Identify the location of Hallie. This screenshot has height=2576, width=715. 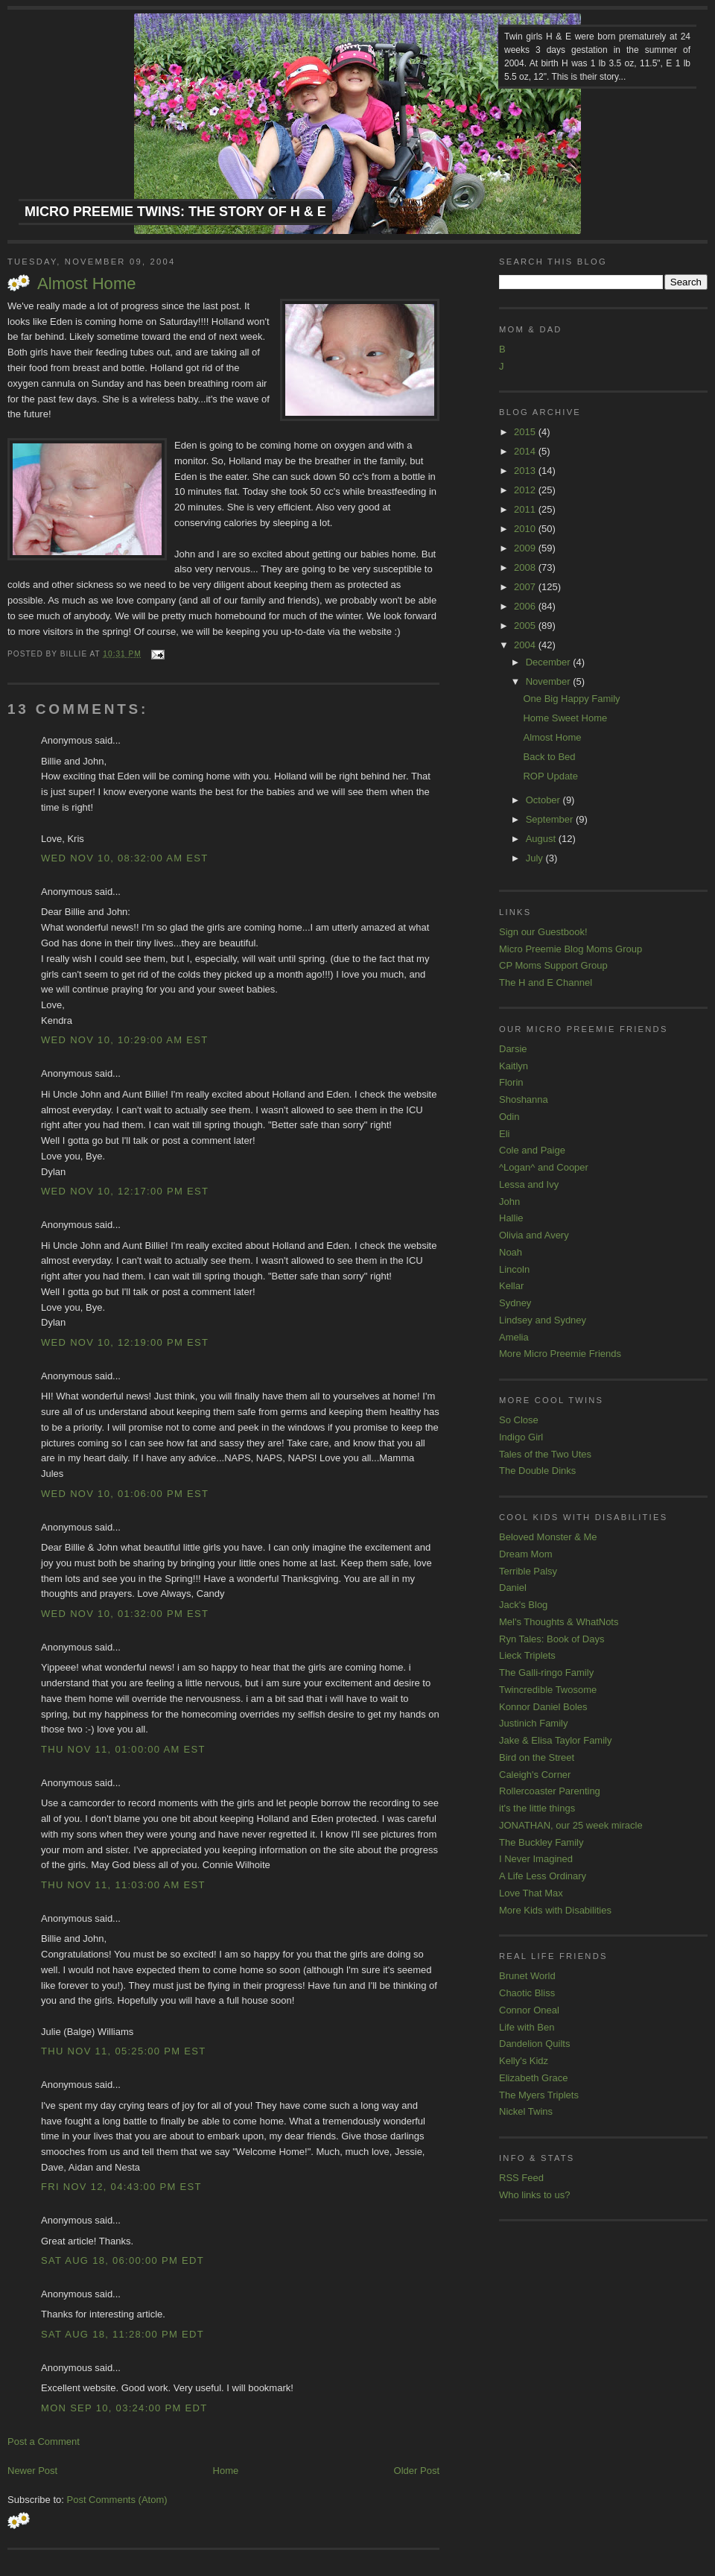
(511, 1218).